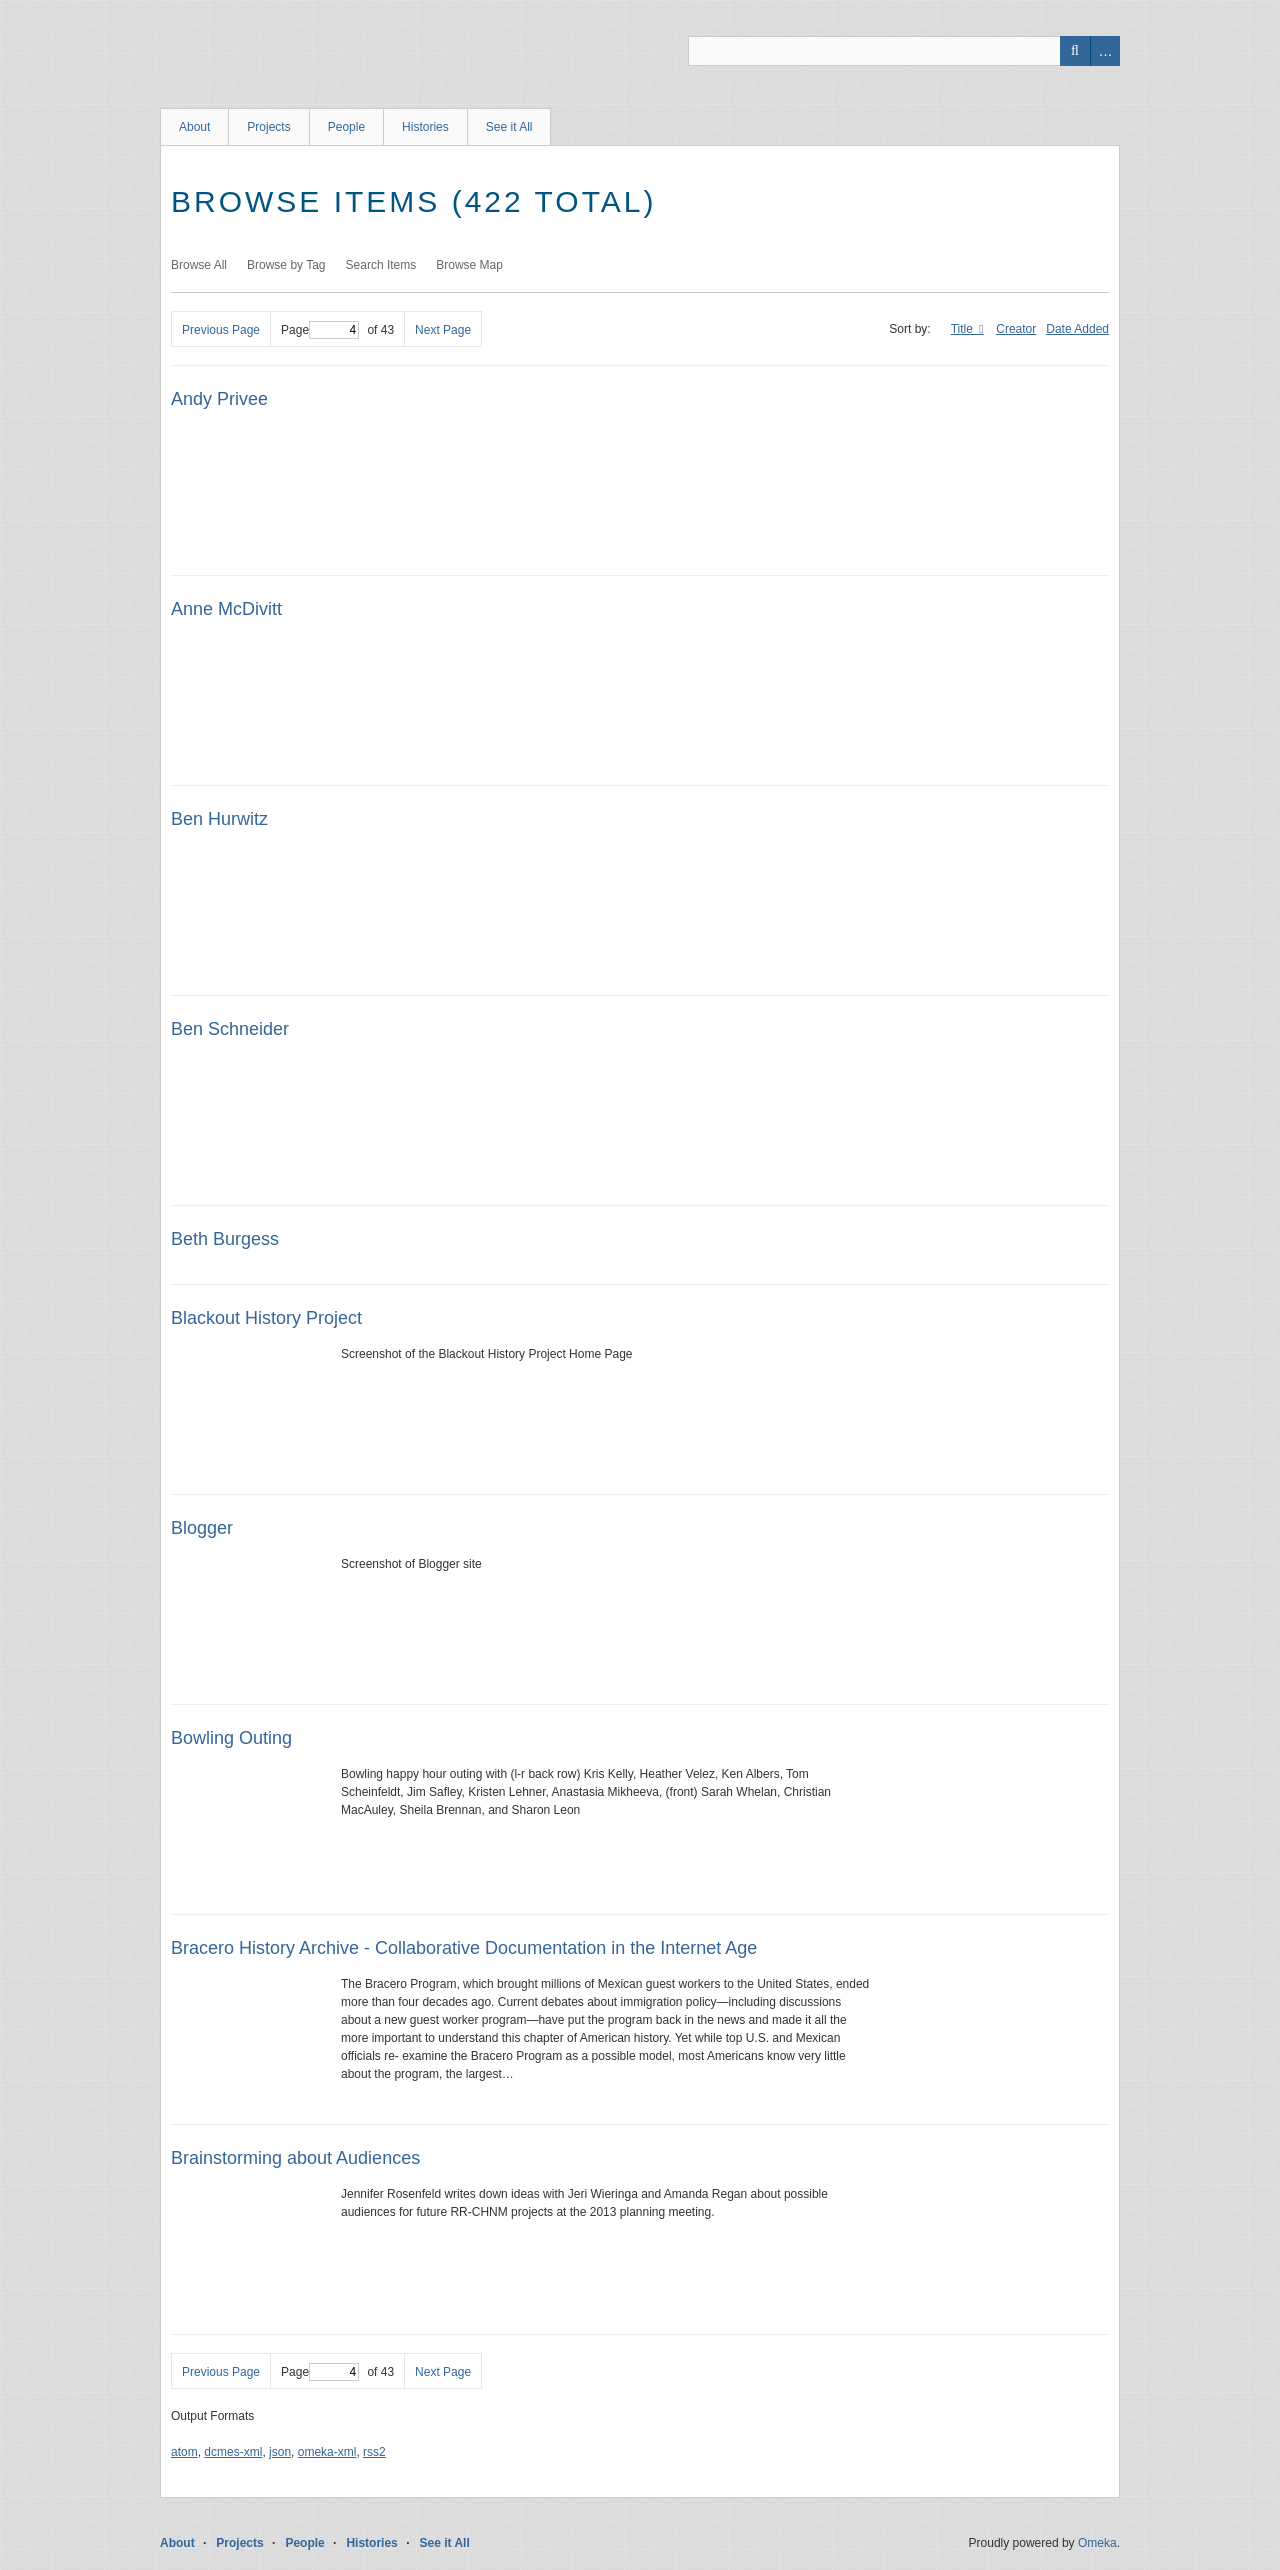 This screenshot has height=2570, width=1280. What do you see at coordinates (1105, 51) in the screenshot?
I see `Advanced Search` at bounding box center [1105, 51].